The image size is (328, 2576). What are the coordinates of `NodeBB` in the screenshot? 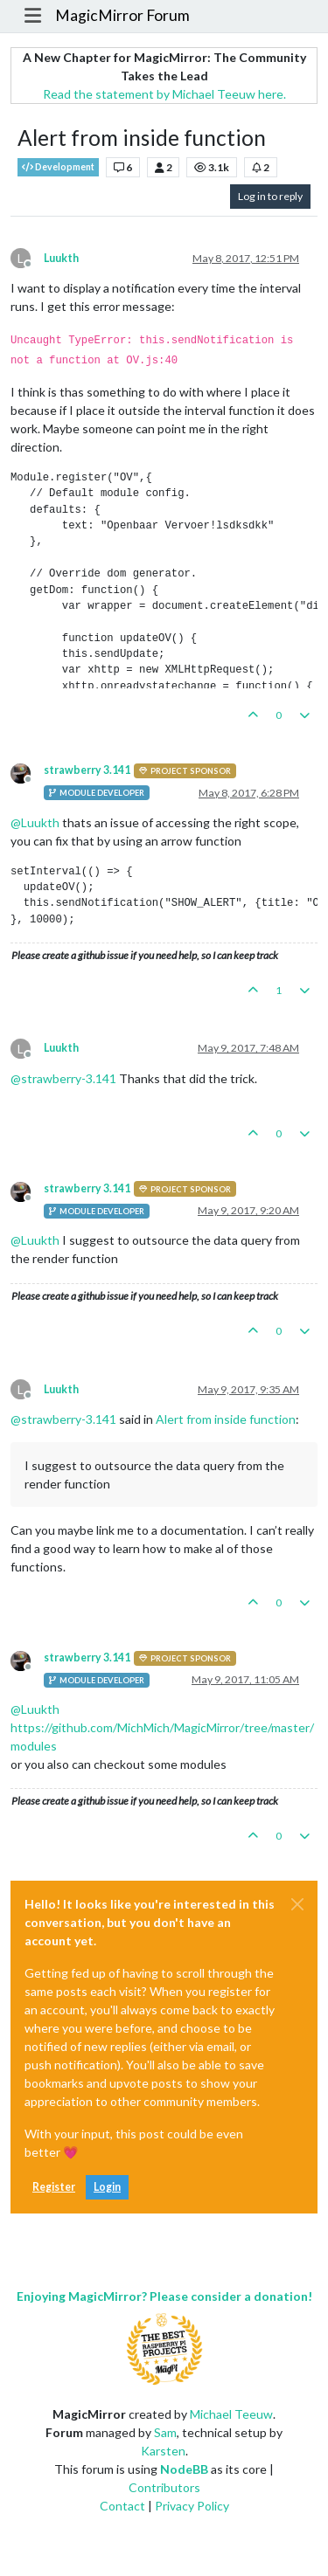 It's located at (184, 2469).